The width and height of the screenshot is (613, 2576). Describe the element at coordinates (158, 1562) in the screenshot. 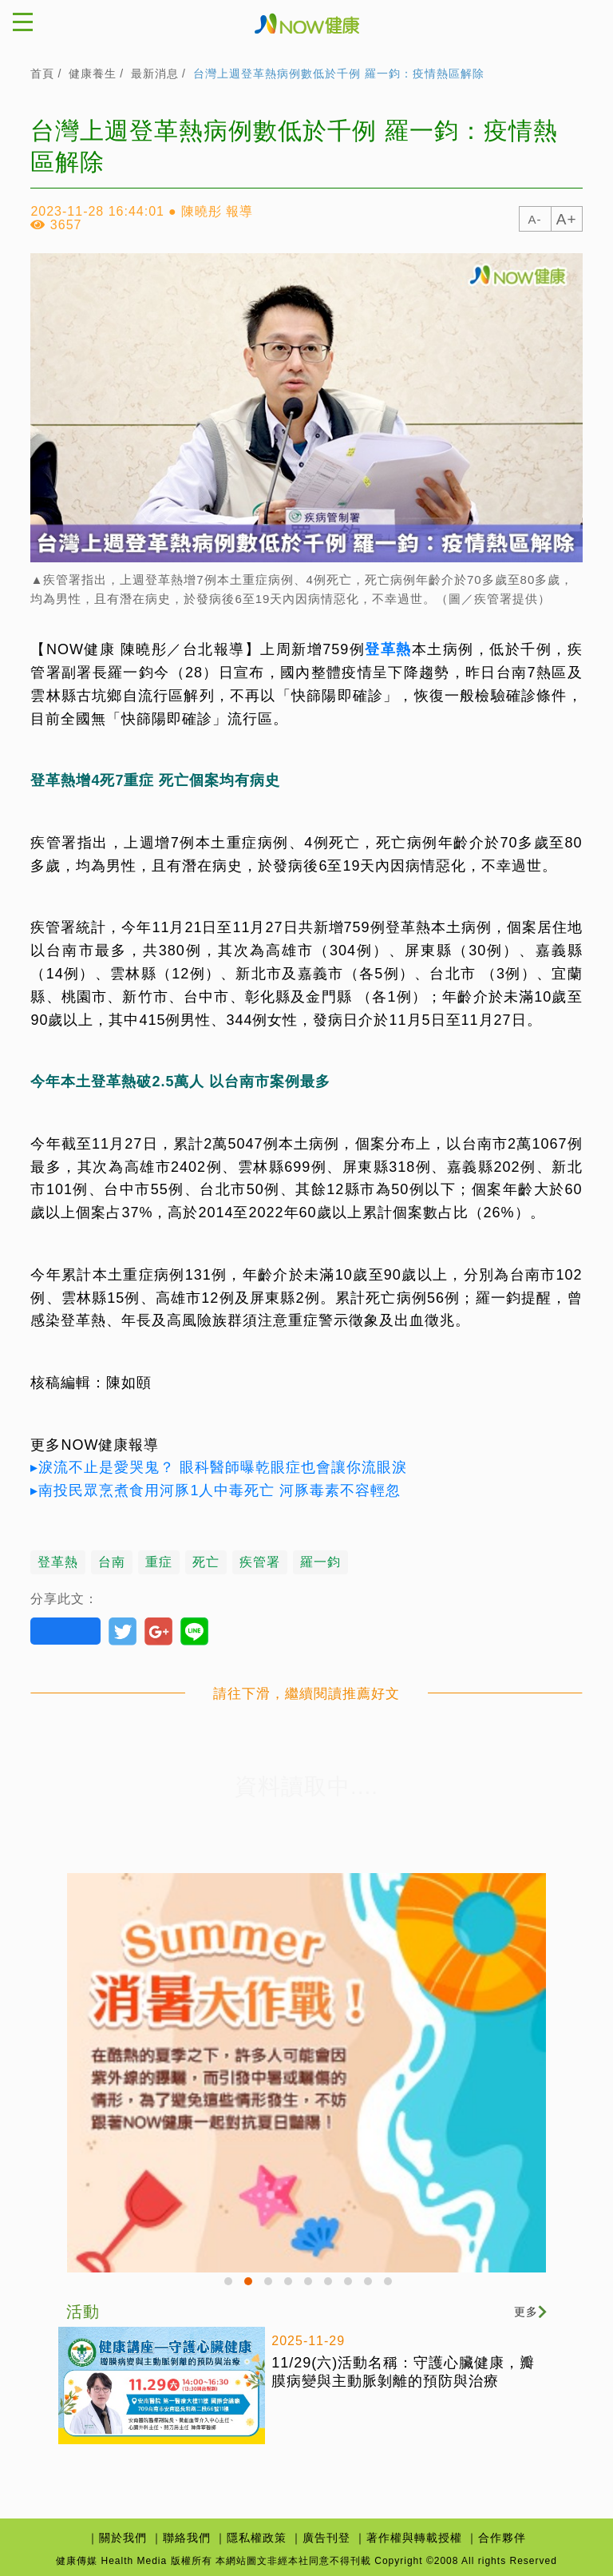

I see `重症` at that location.